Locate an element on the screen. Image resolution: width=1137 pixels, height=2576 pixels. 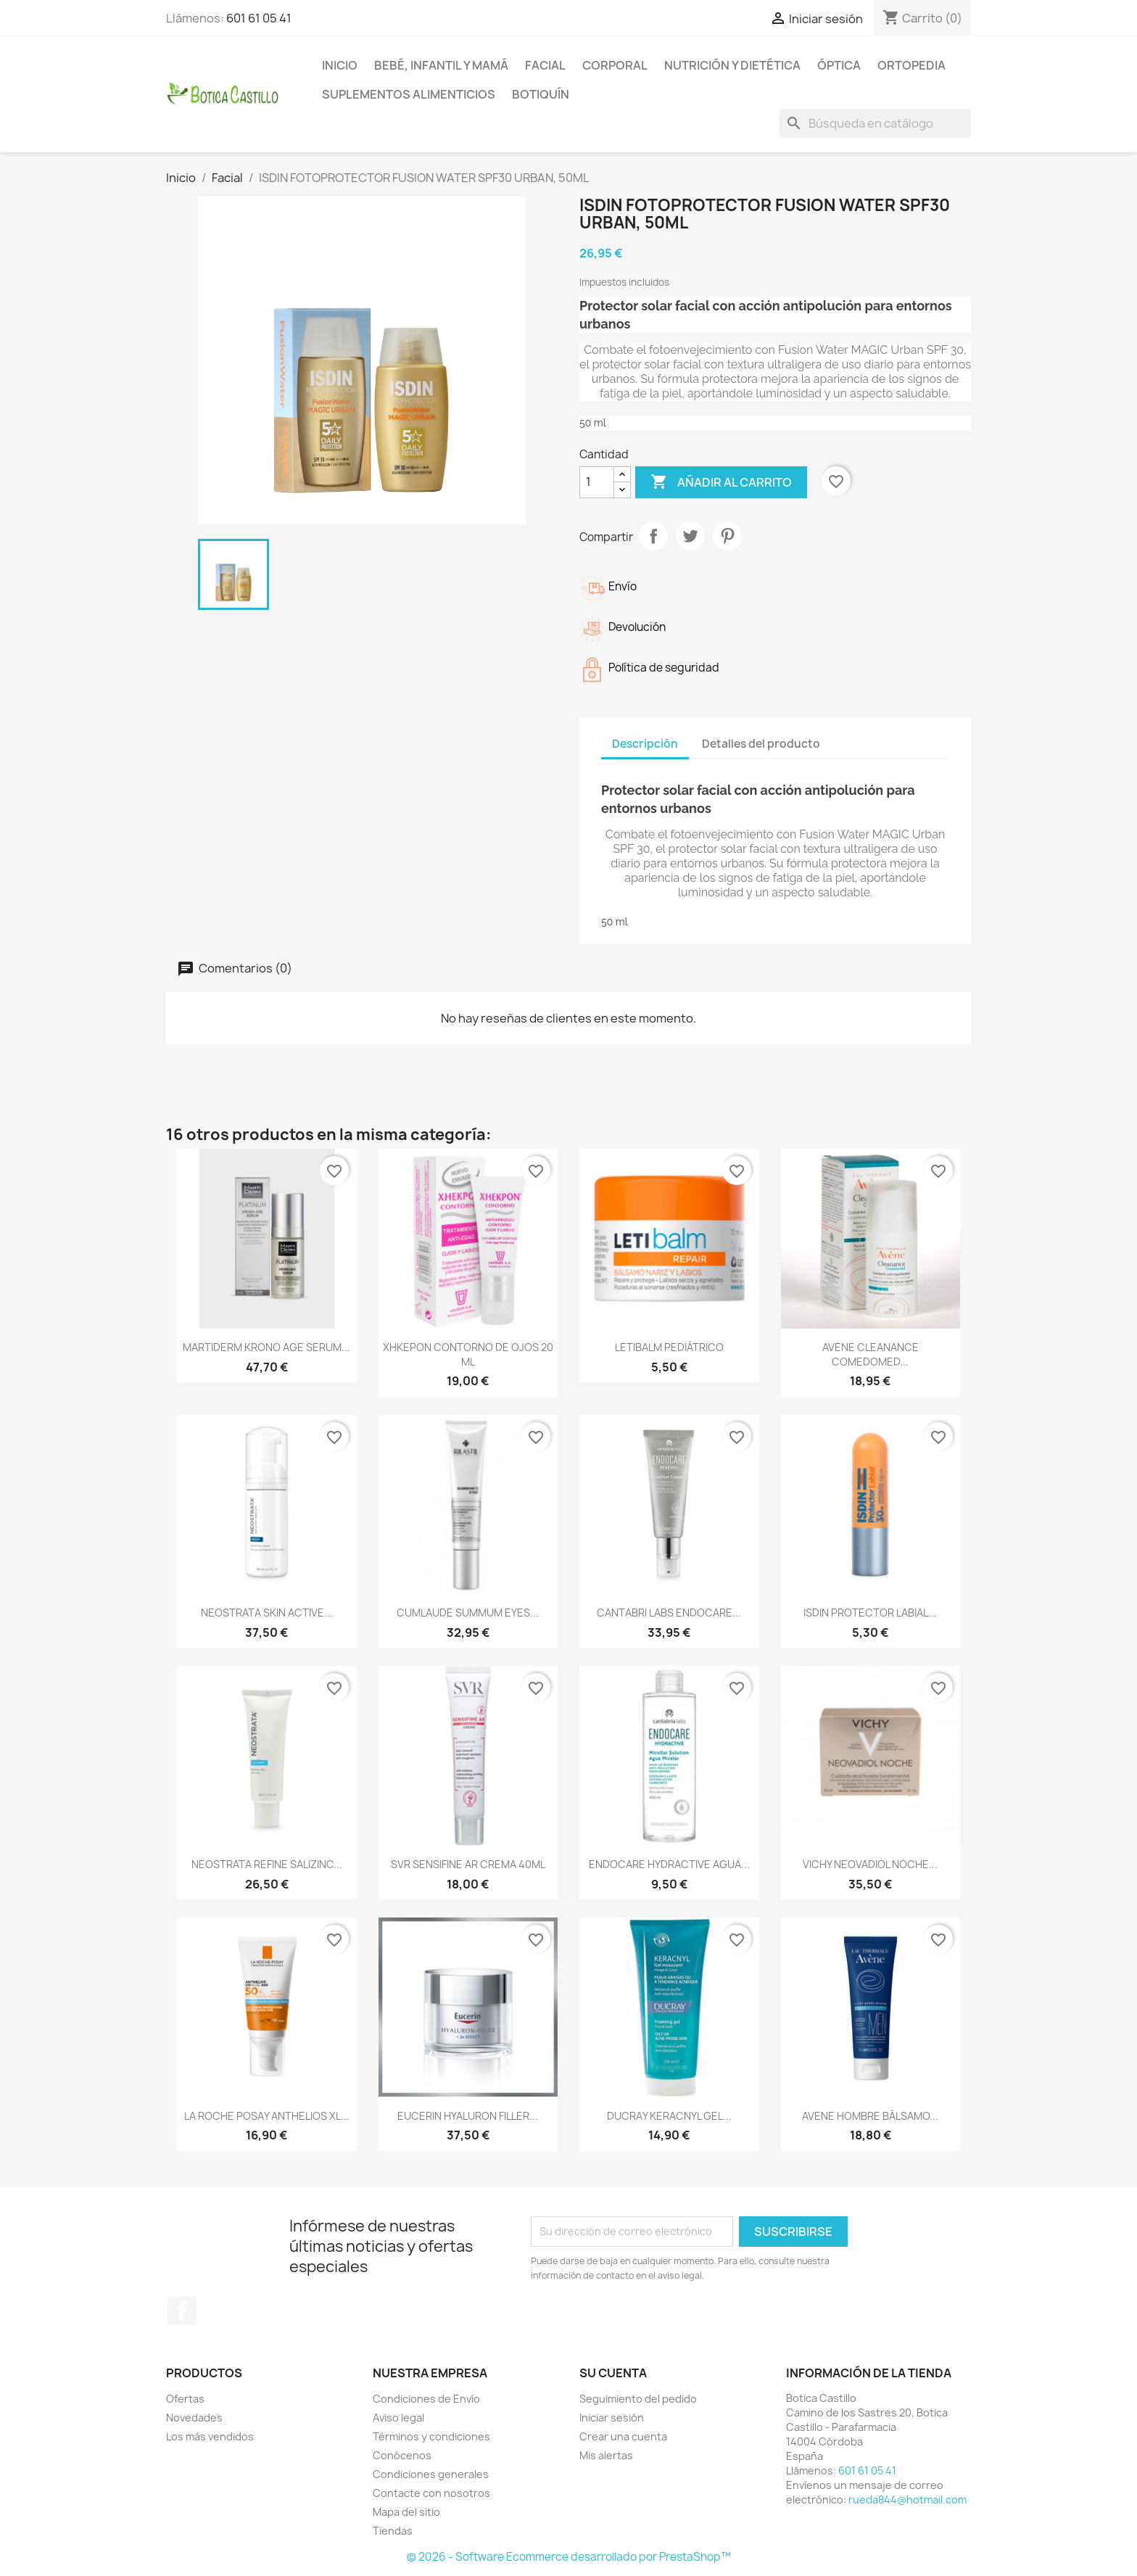
XHKEPON CONTORNO DE OJOS 20 ML is located at coordinates (468, 1354).